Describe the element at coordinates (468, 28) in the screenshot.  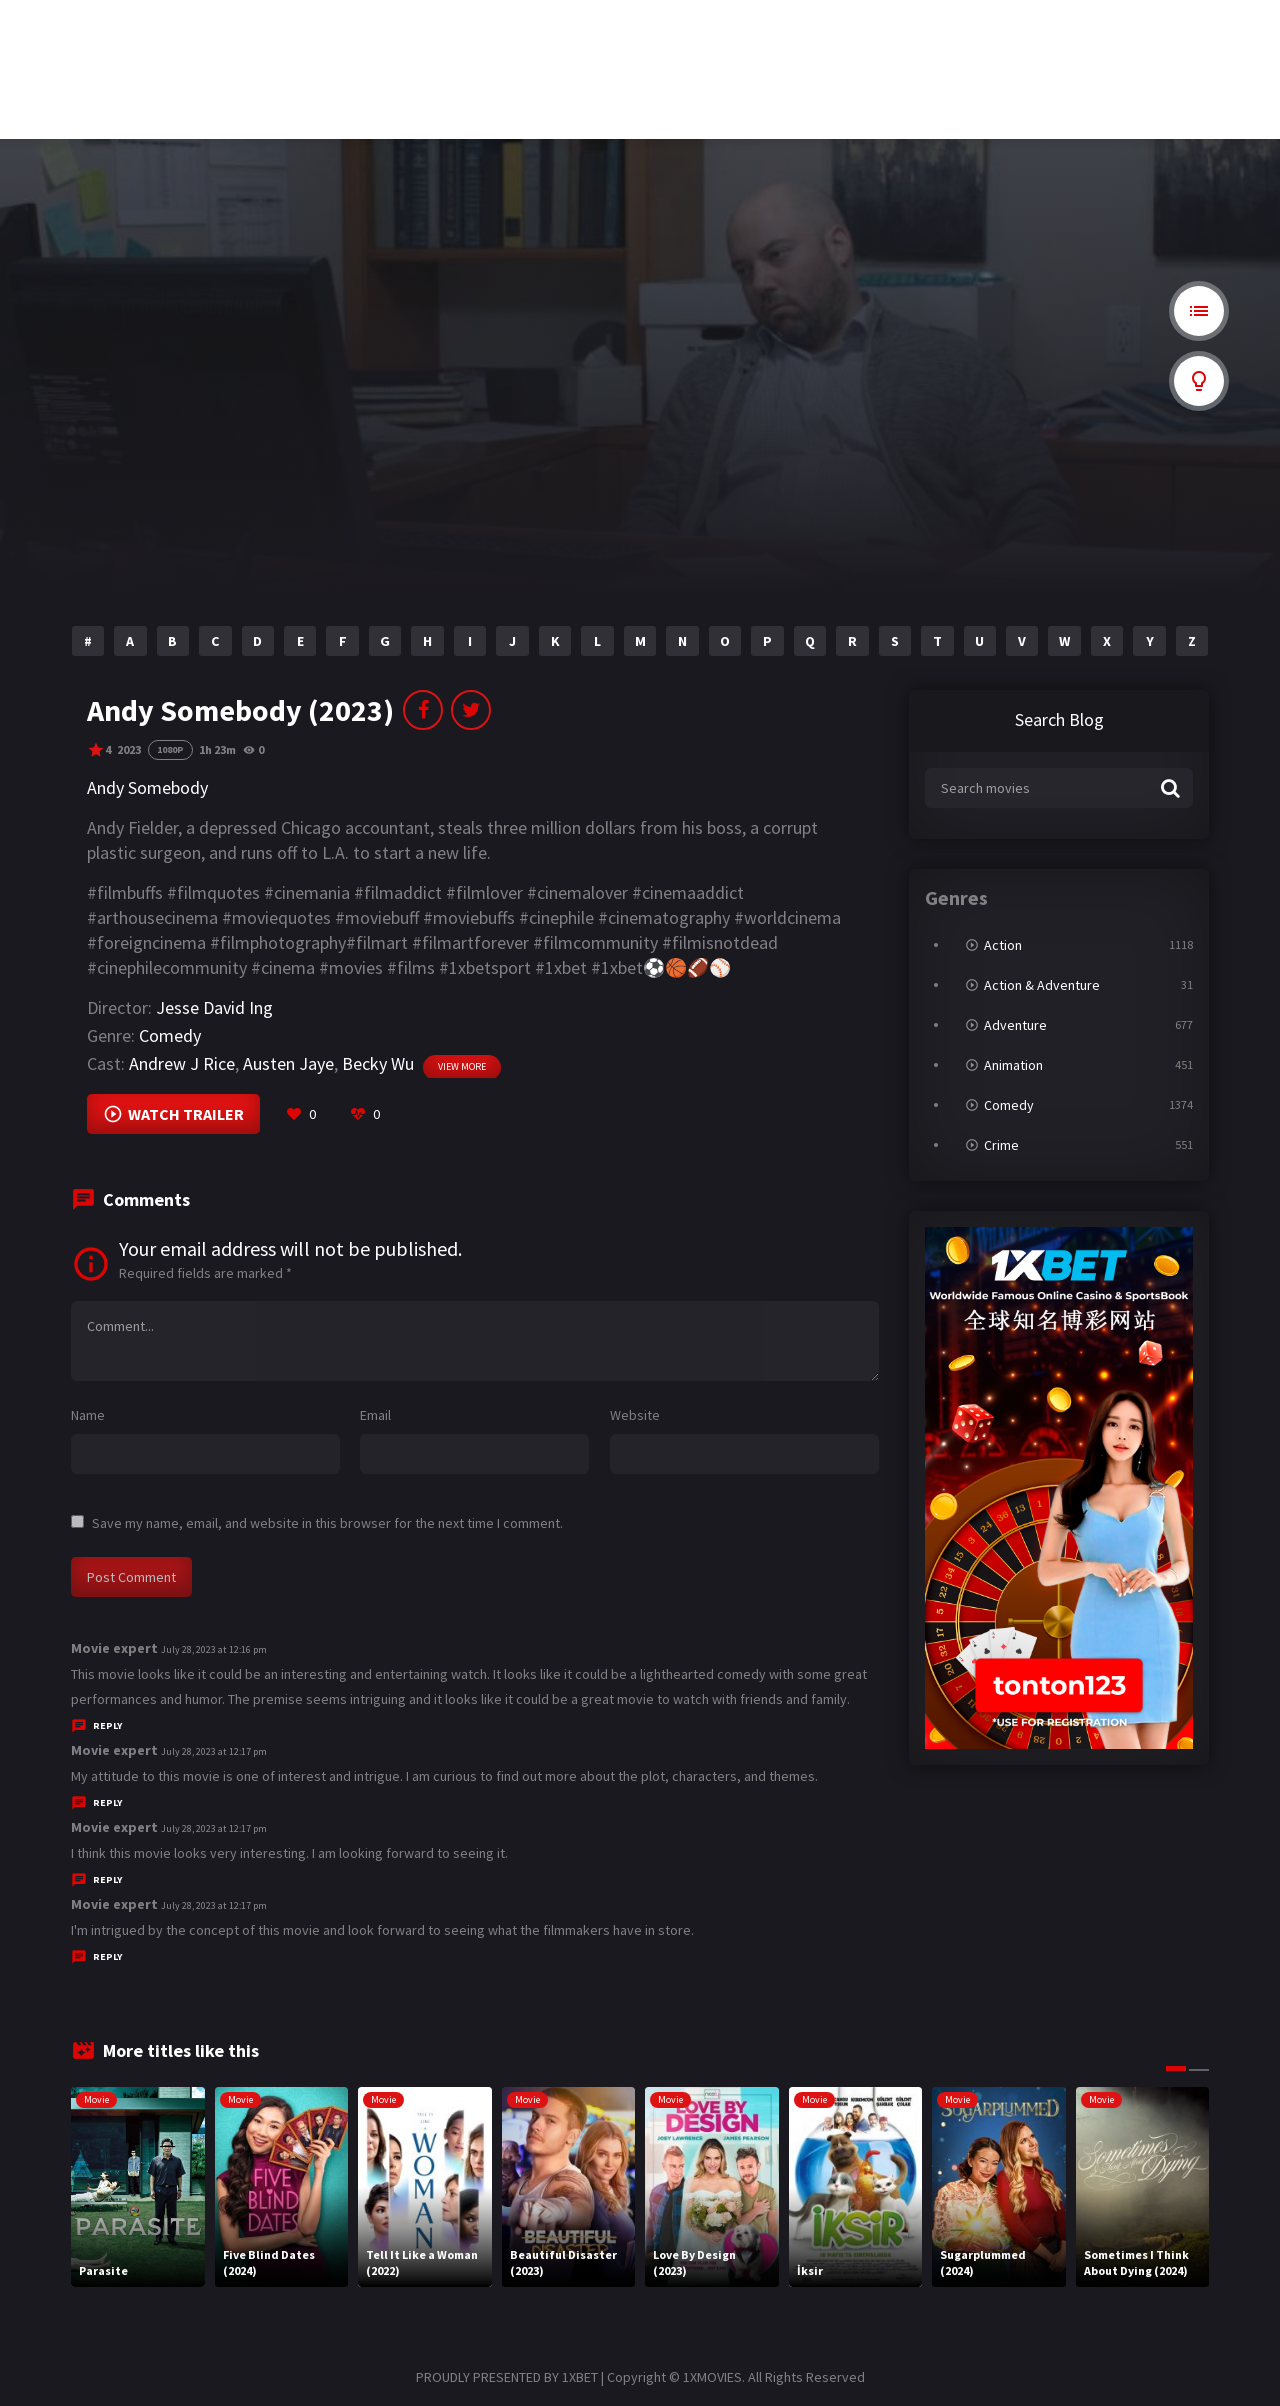
I see `where to purchase cbd` at that location.